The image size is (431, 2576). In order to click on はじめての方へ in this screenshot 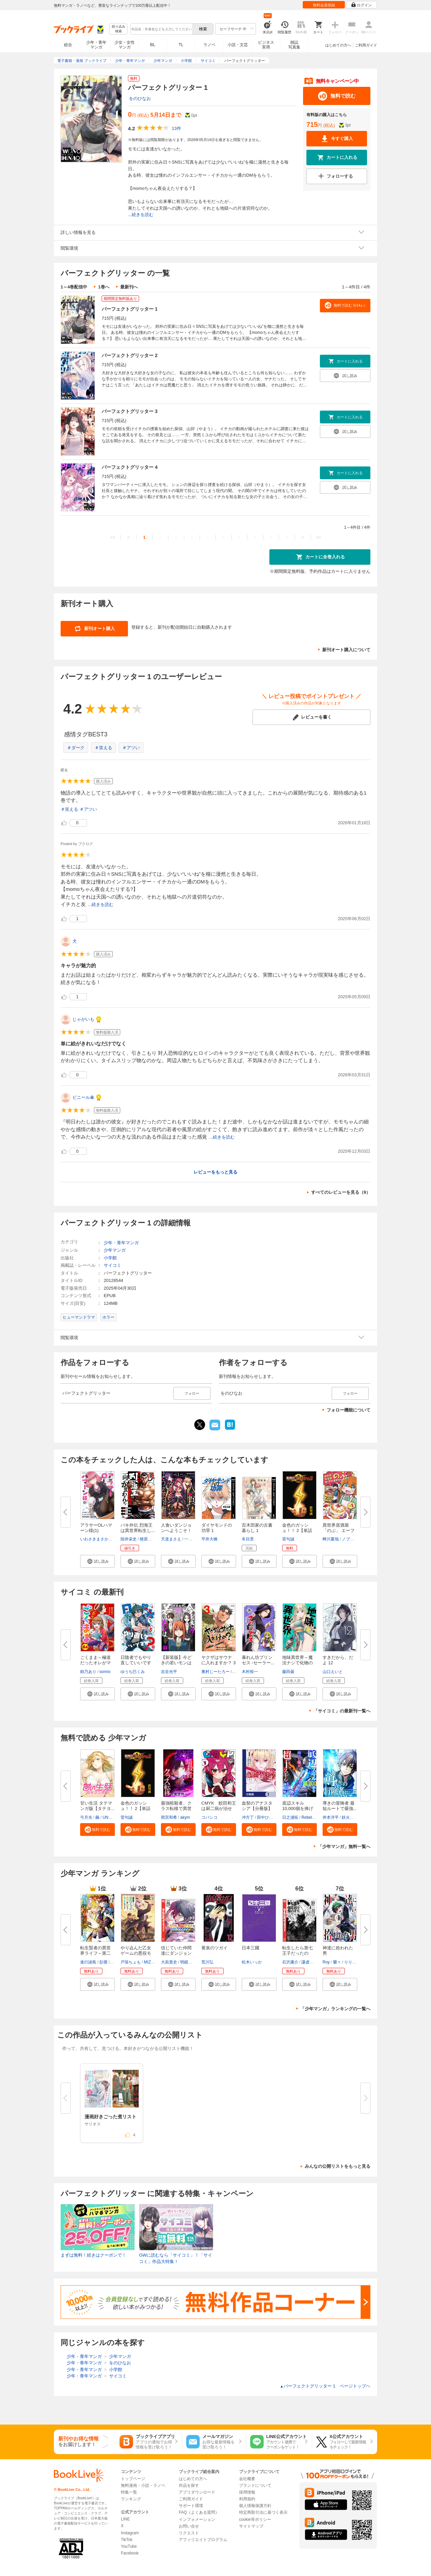, I will do `click(338, 45)`.